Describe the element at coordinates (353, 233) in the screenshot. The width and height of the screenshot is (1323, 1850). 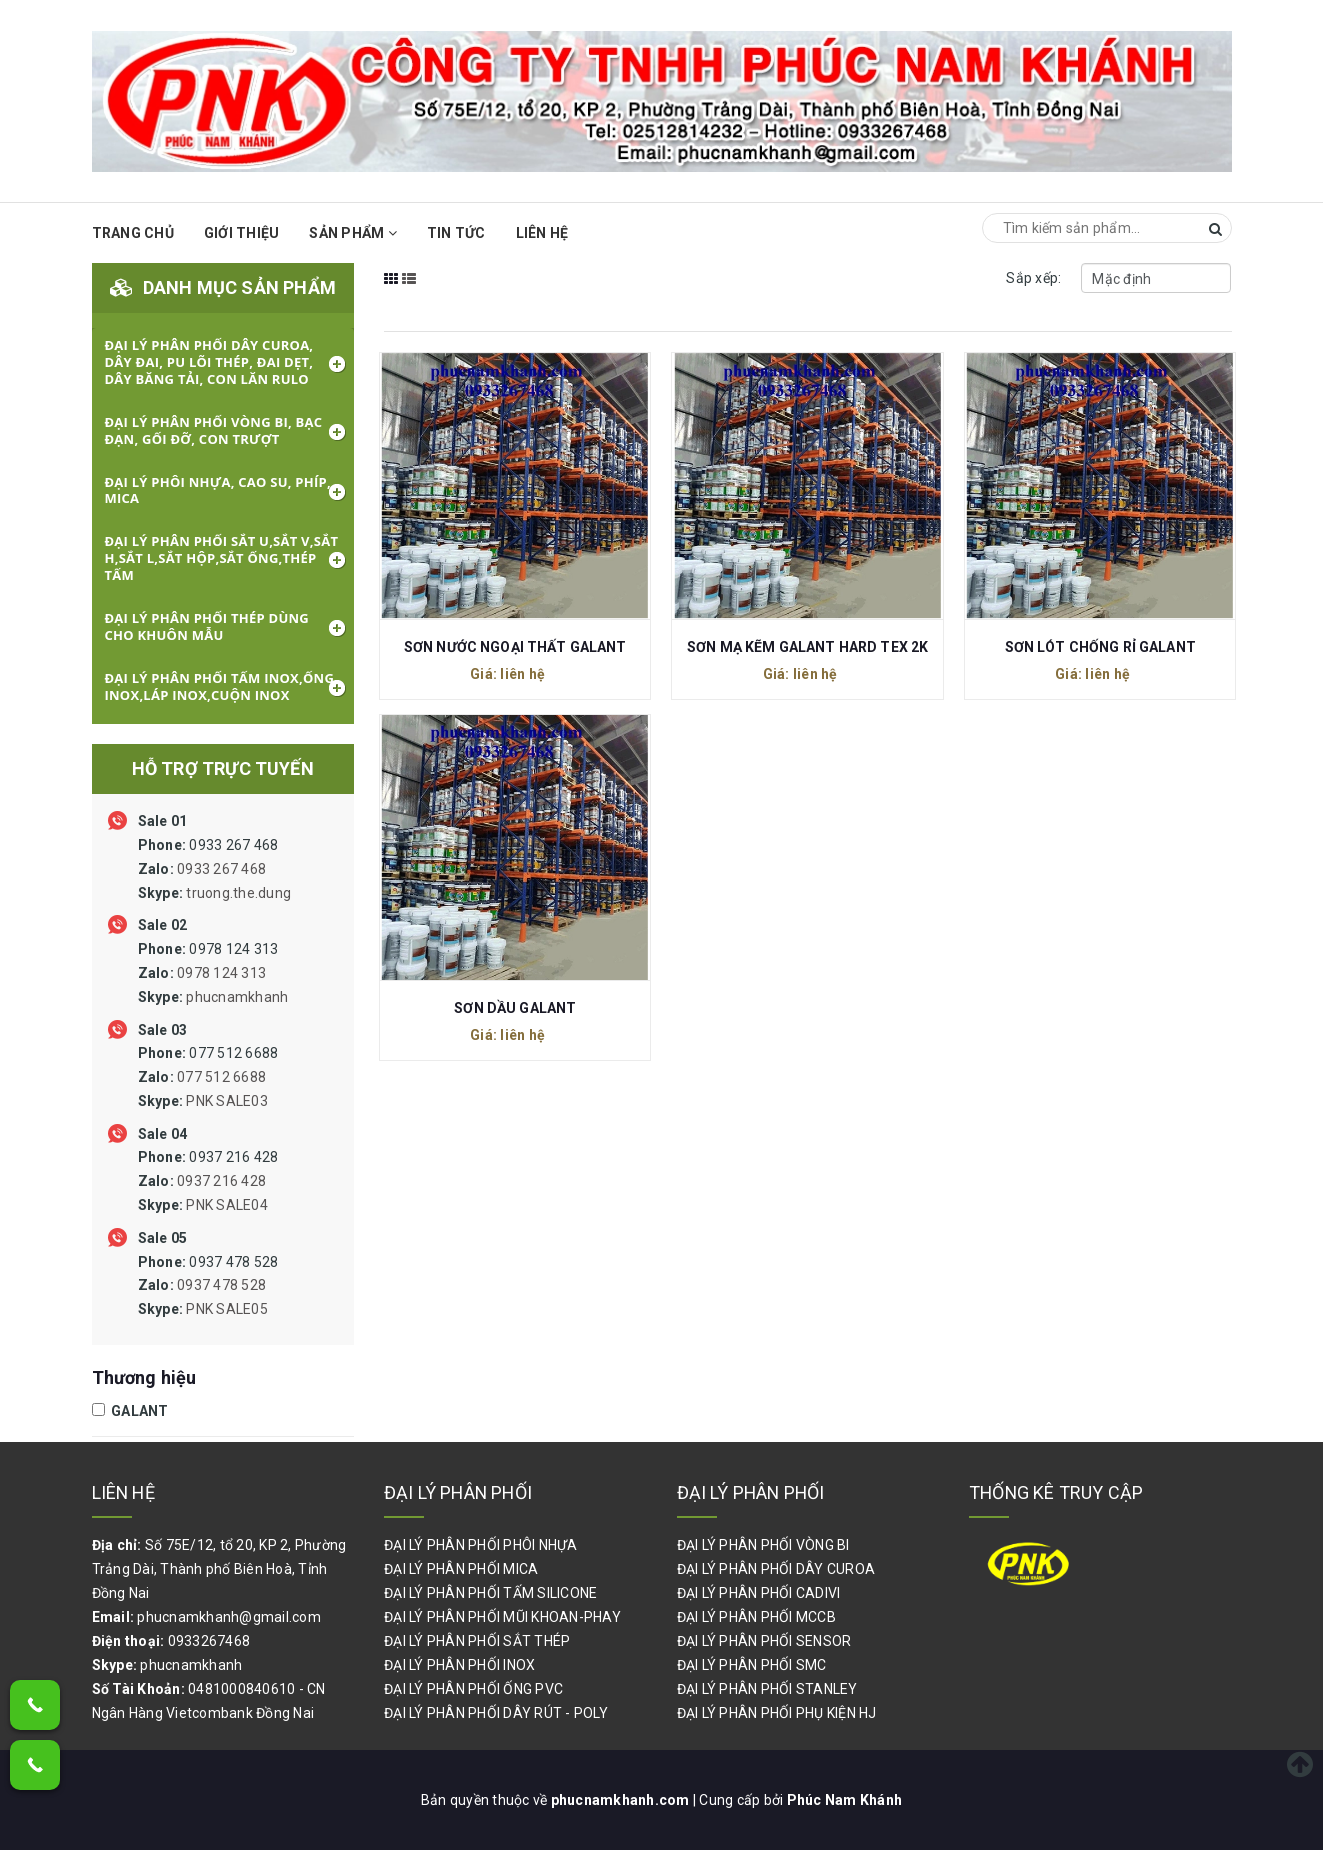
I see `Sản phẩm` at that location.